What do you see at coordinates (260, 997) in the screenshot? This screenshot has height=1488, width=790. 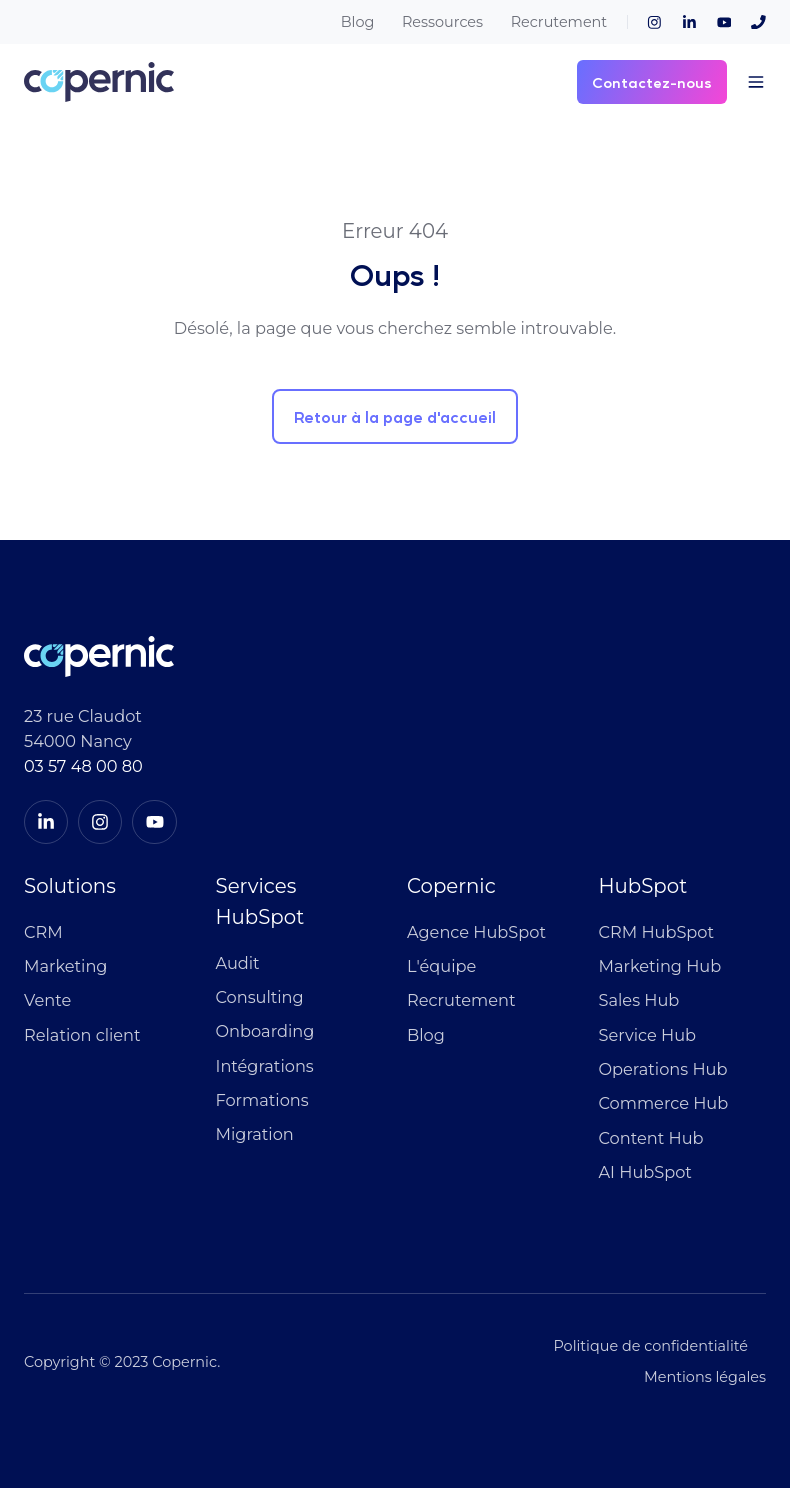 I see `Consulting` at bounding box center [260, 997].